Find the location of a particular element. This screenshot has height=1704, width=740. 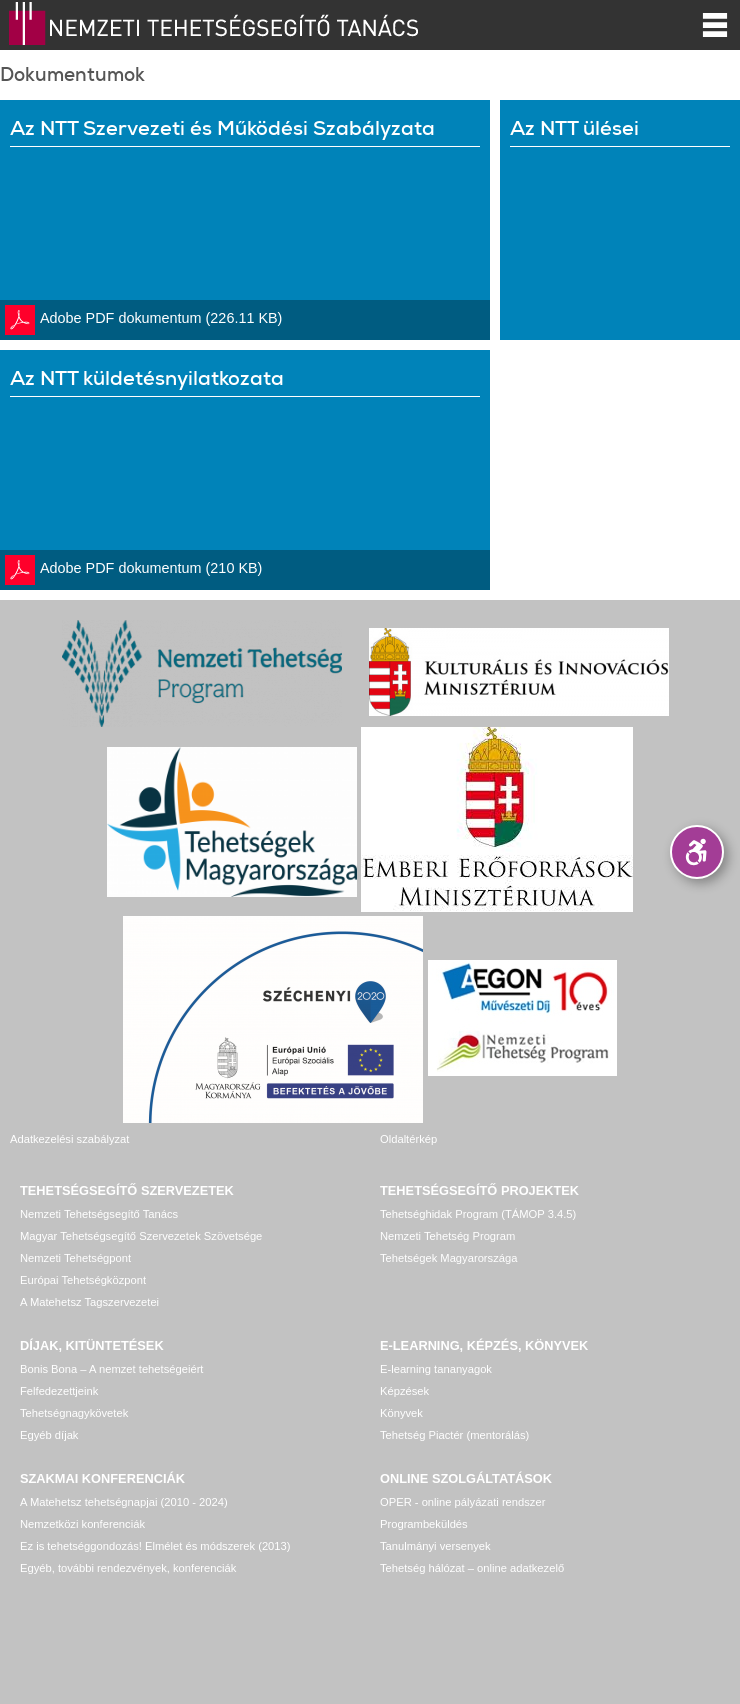

Tehetség Piactér (mentorálás) is located at coordinates (454, 1435).